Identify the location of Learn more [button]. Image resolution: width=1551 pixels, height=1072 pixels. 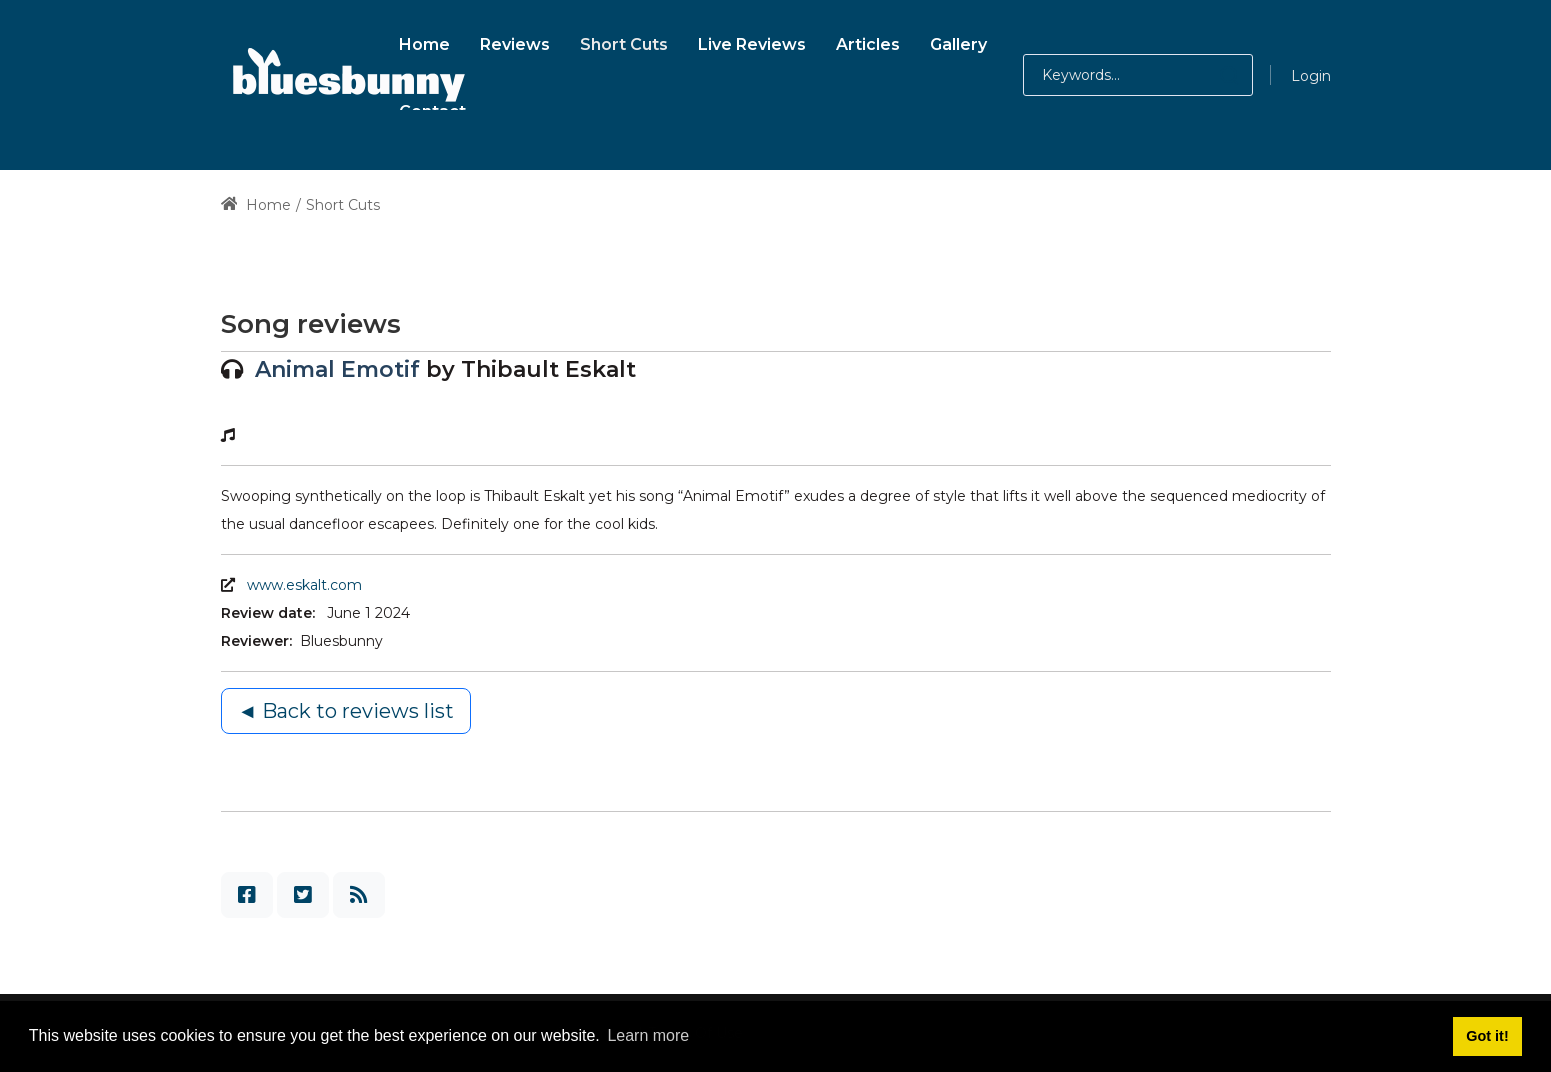
(648, 1035).